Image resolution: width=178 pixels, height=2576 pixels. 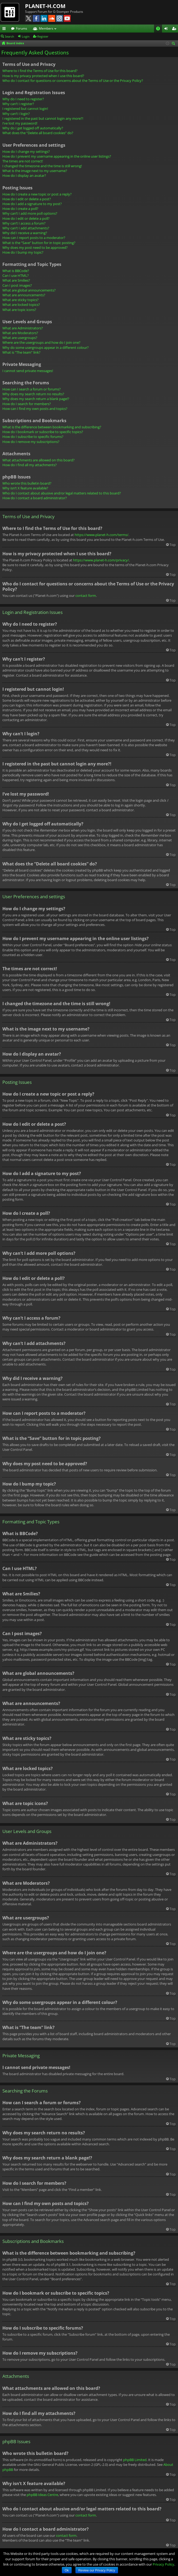 I want to click on How do I change my settings?, so click(x=26, y=151).